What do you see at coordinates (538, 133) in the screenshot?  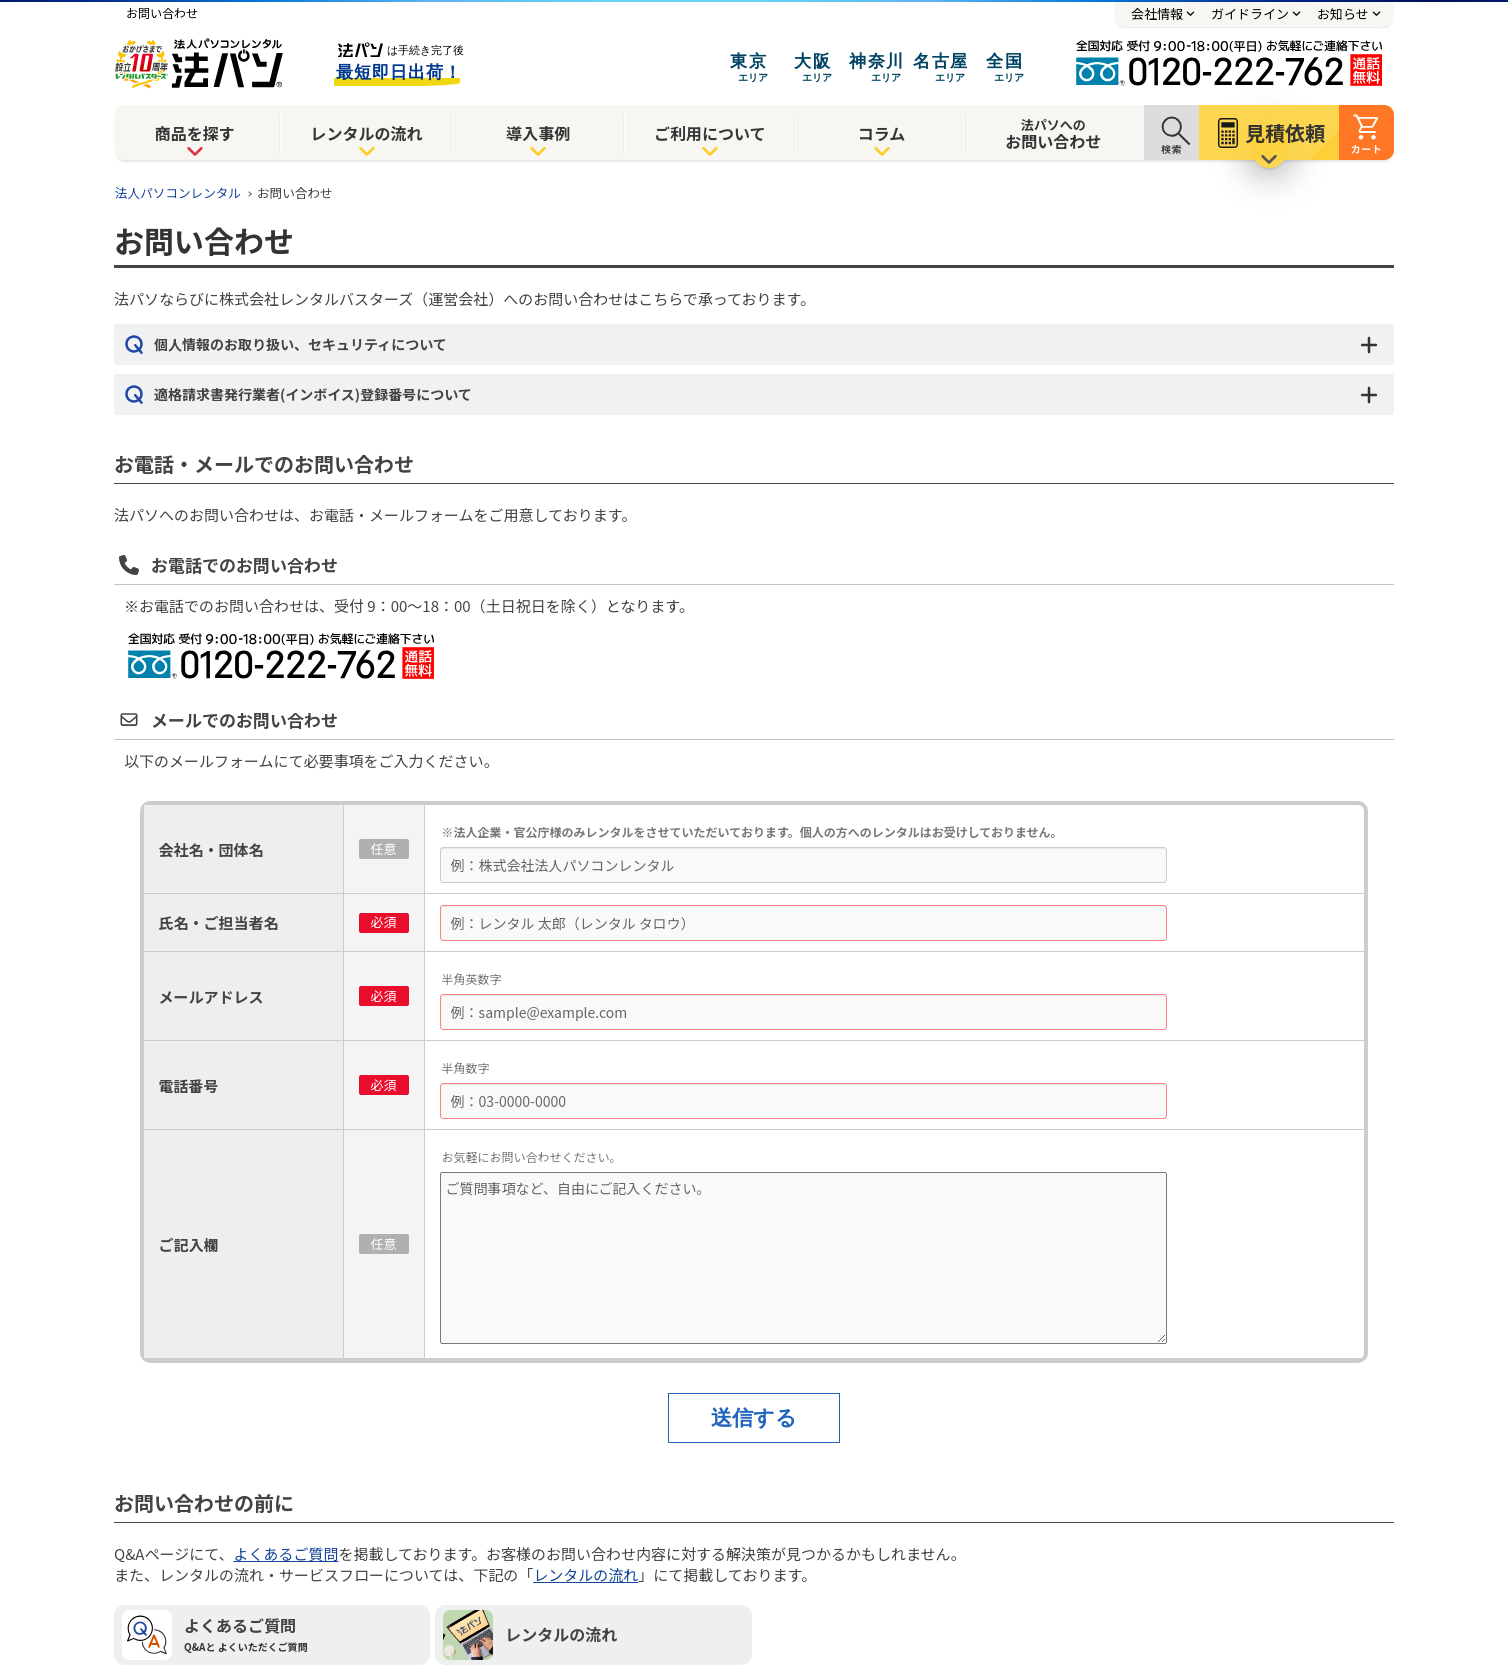 I see `導入事例` at bounding box center [538, 133].